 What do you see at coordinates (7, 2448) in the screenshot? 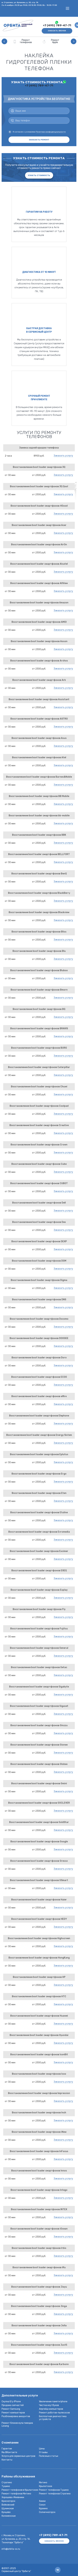
I see `Гарантии` at bounding box center [7, 2448].